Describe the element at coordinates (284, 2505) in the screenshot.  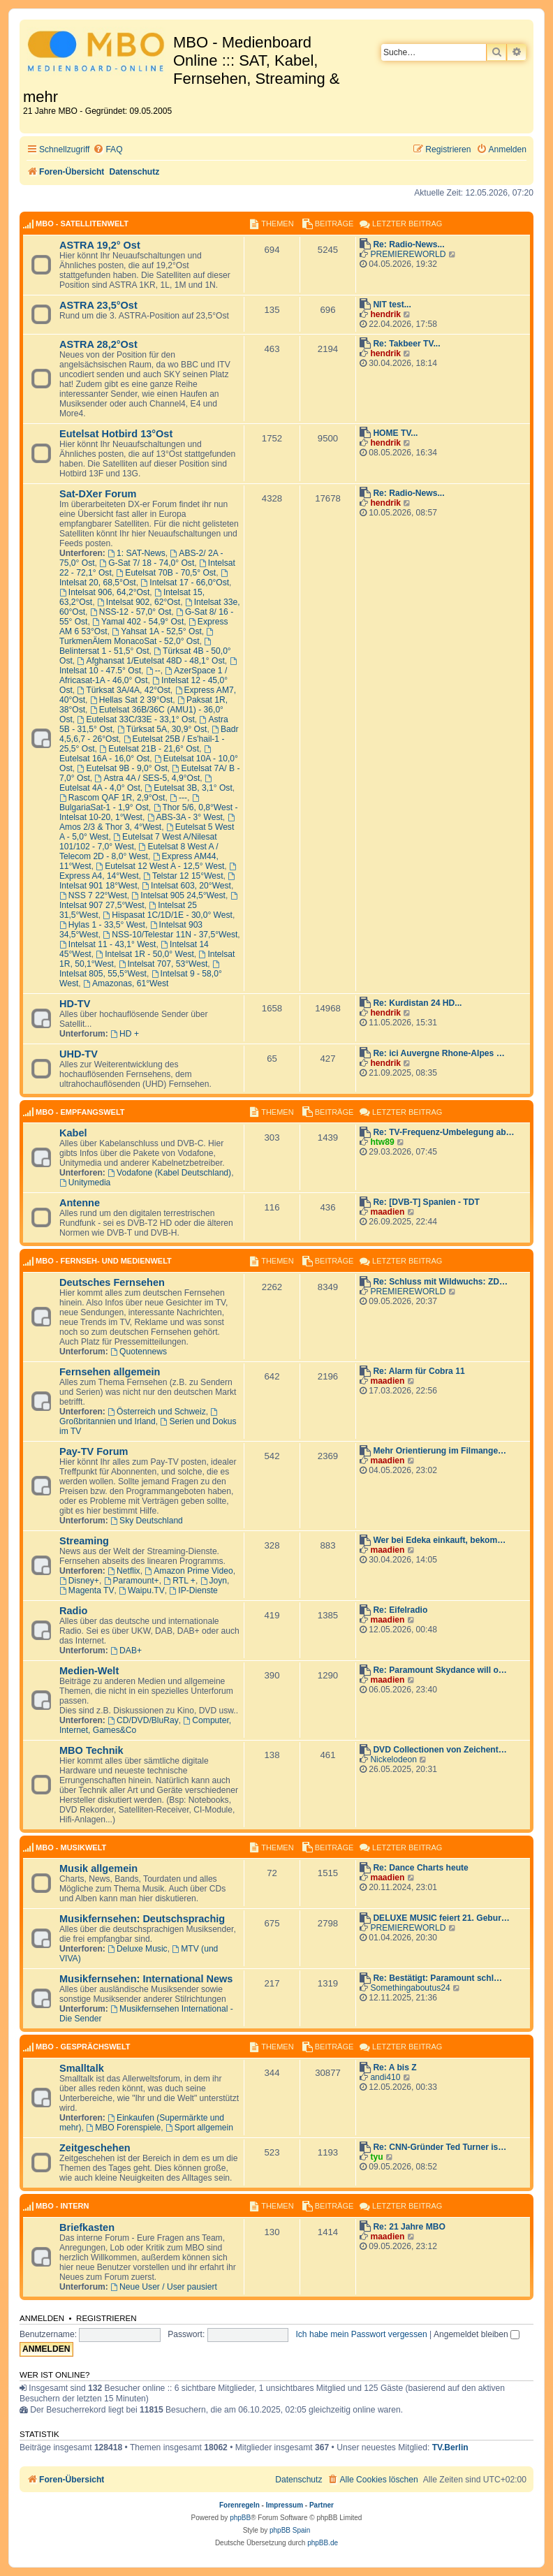
I see `Impressum` at that location.